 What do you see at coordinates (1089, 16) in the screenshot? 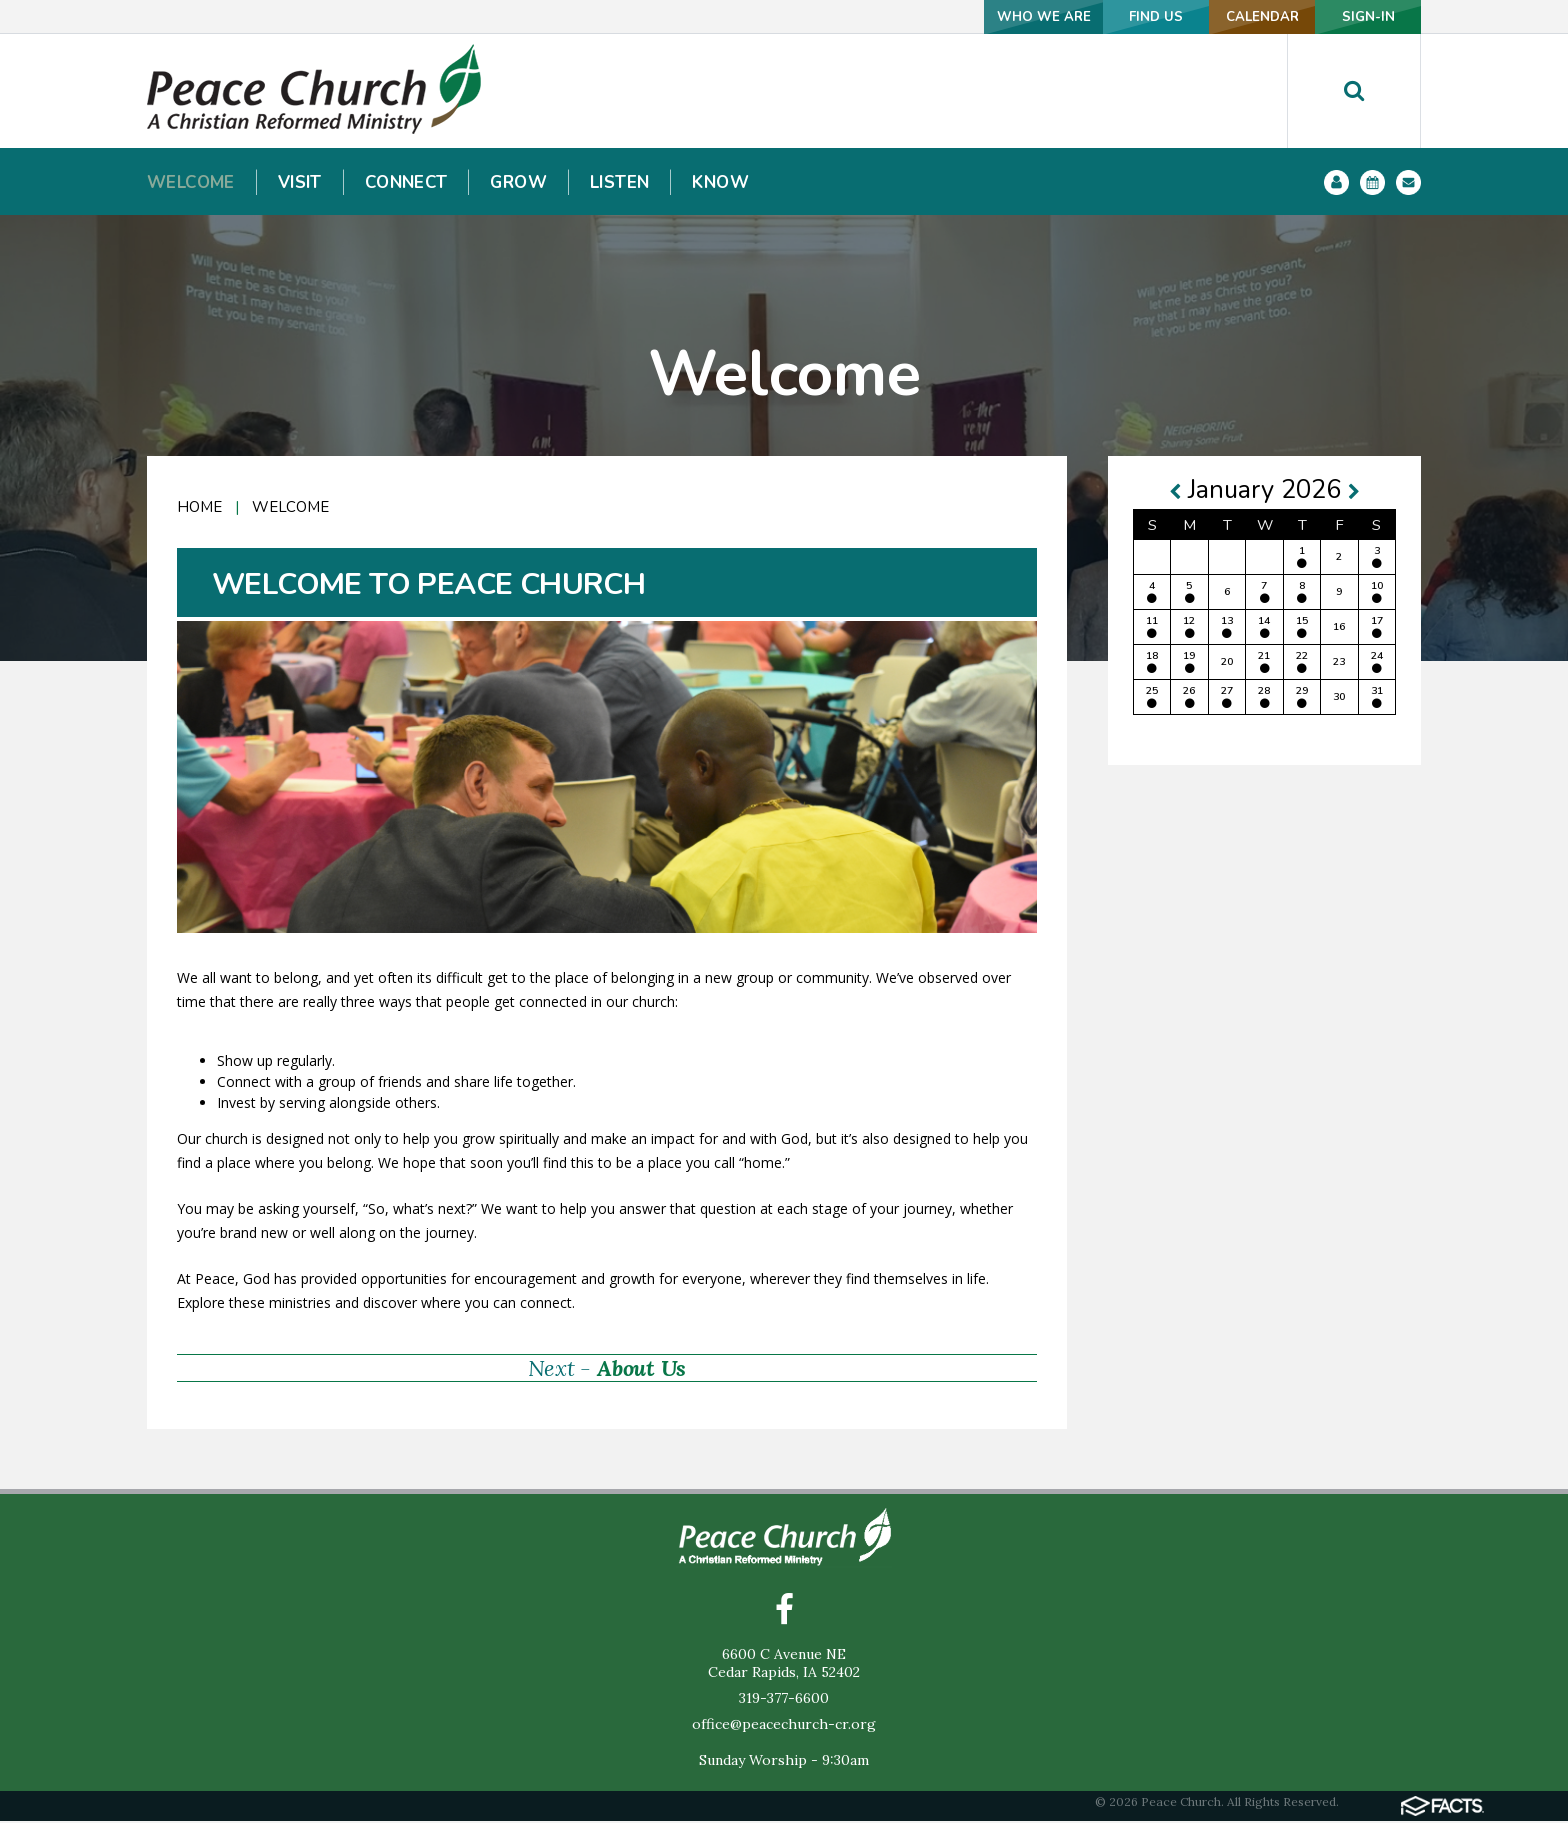
I see `FIND US` at bounding box center [1089, 16].